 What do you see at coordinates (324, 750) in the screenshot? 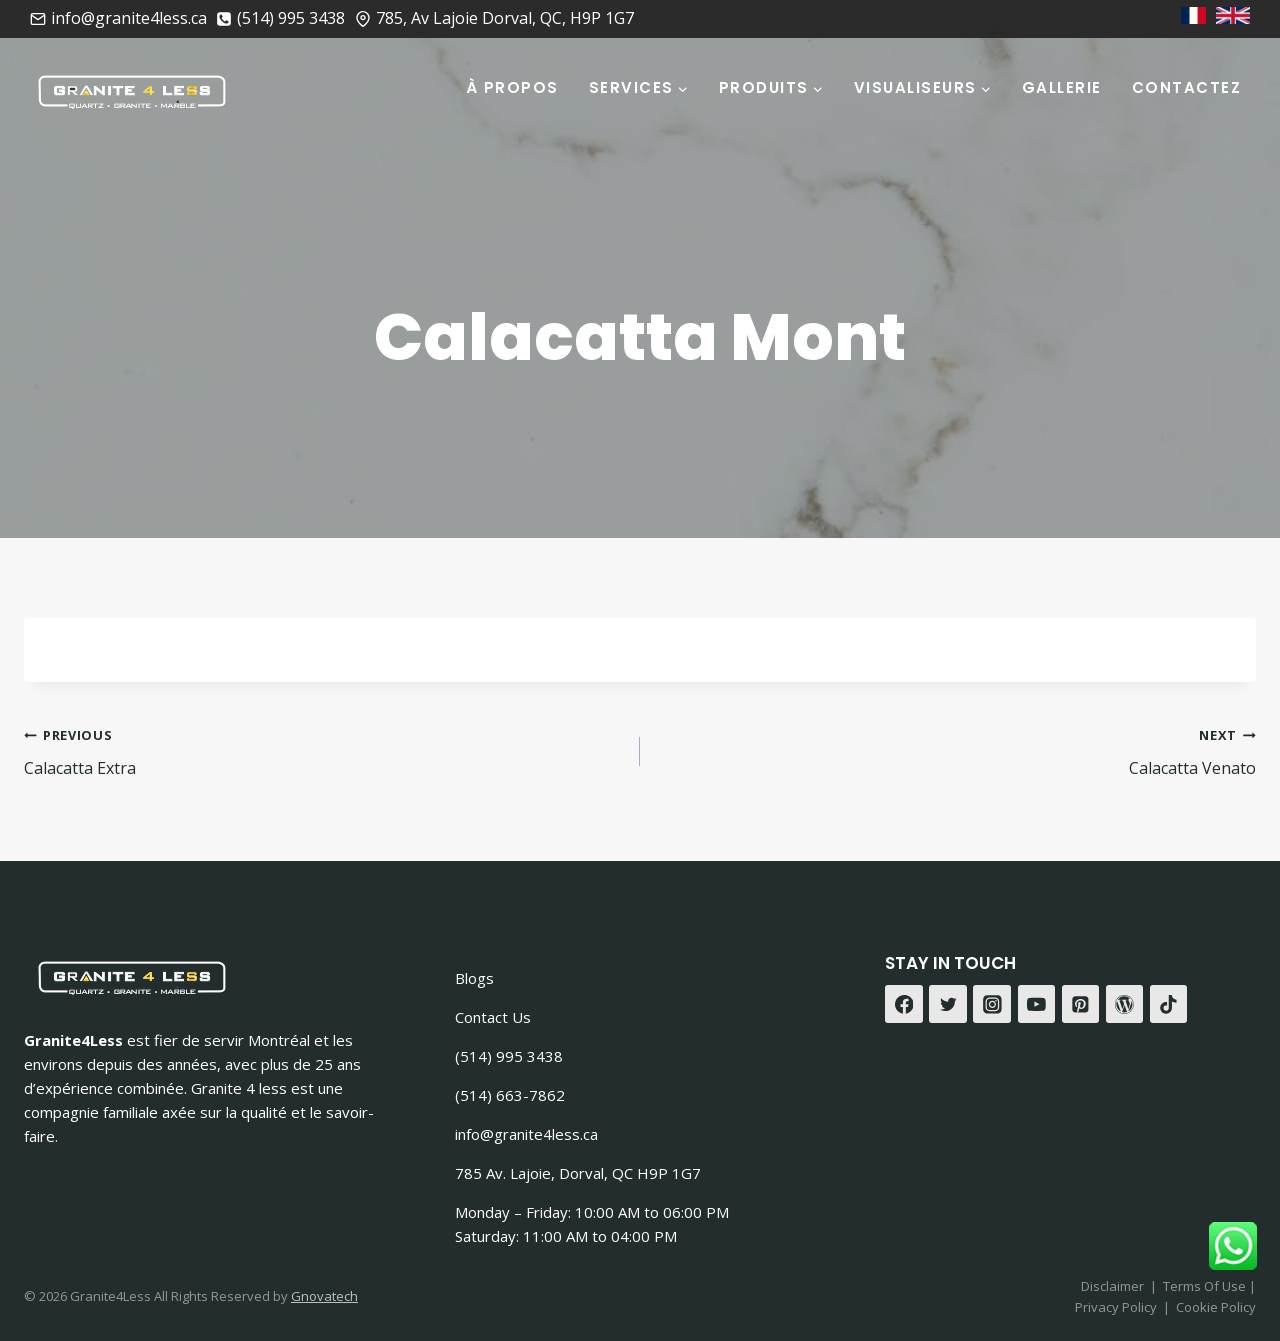
I see `Calacatta Extra` at bounding box center [324, 750].